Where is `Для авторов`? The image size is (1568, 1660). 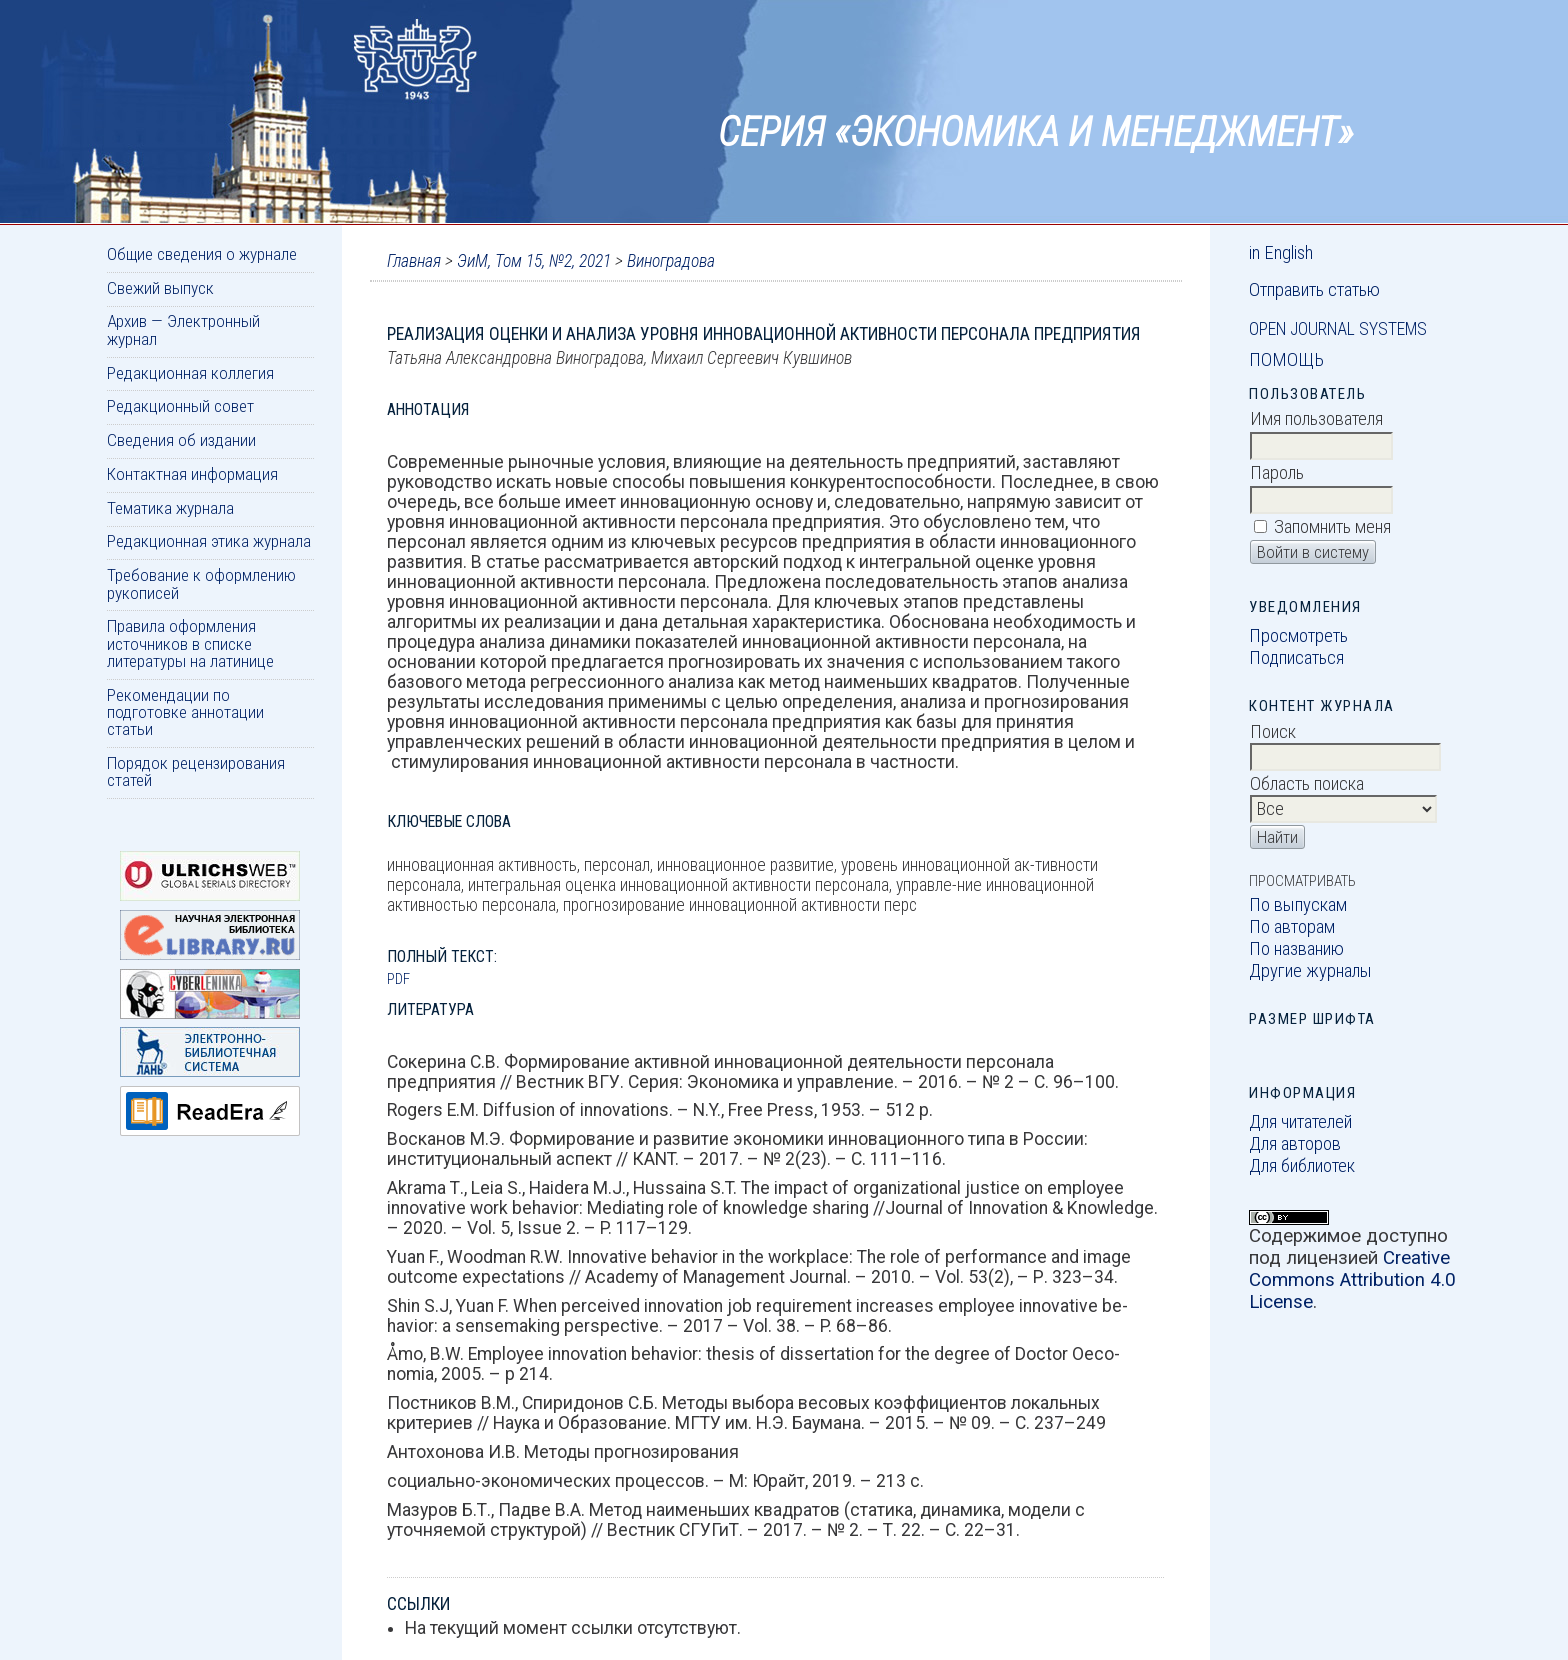
Для авторов is located at coordinates (1295, 1144).